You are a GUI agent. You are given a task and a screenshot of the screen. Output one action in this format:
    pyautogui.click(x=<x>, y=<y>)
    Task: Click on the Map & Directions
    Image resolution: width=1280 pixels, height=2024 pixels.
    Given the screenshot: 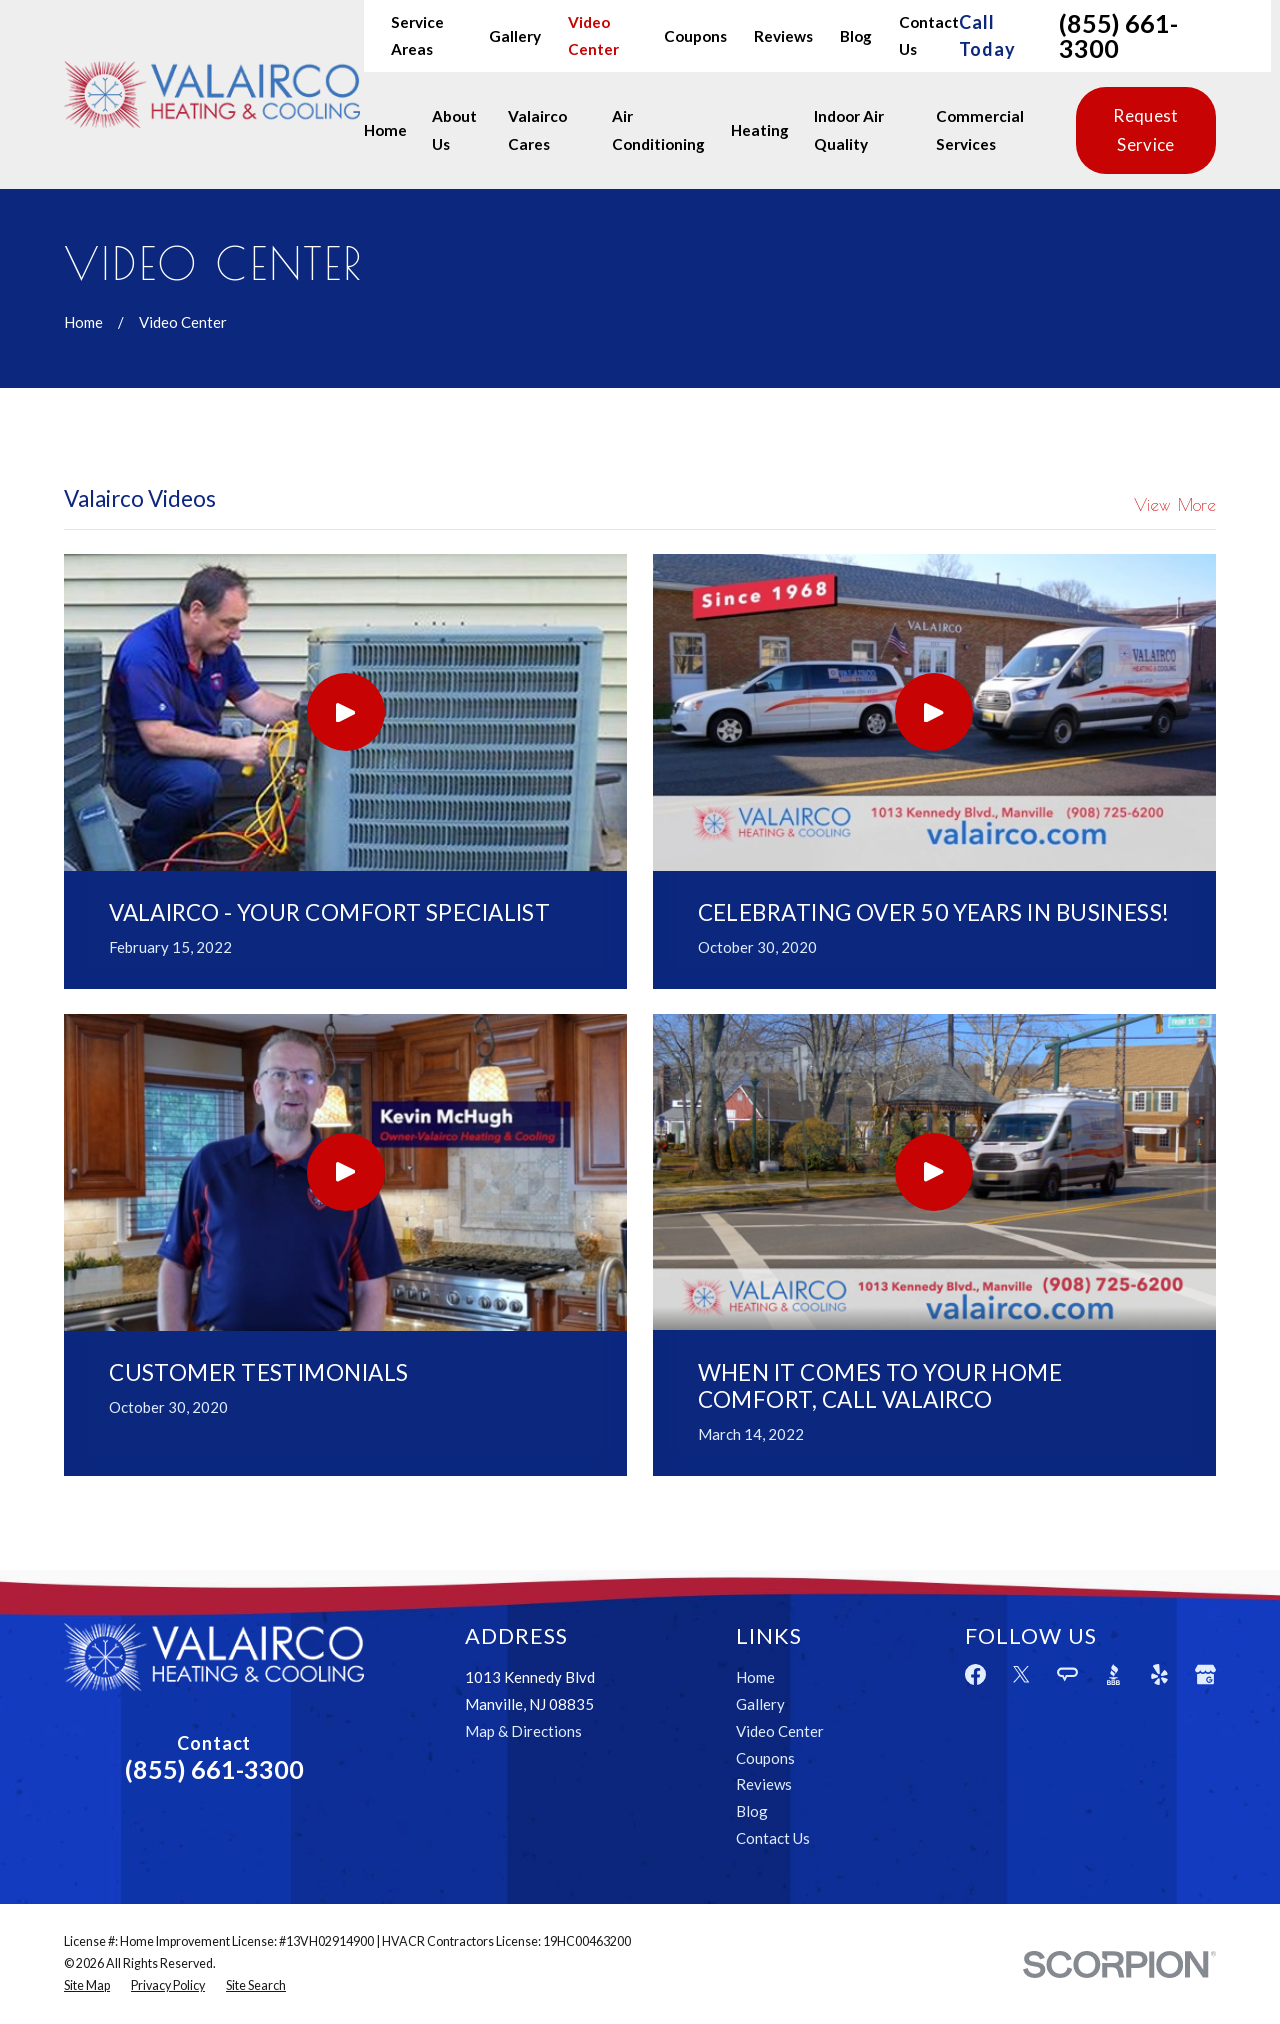 What is the action you would take?
    pyautogui.click(x=523, y=1731)
    